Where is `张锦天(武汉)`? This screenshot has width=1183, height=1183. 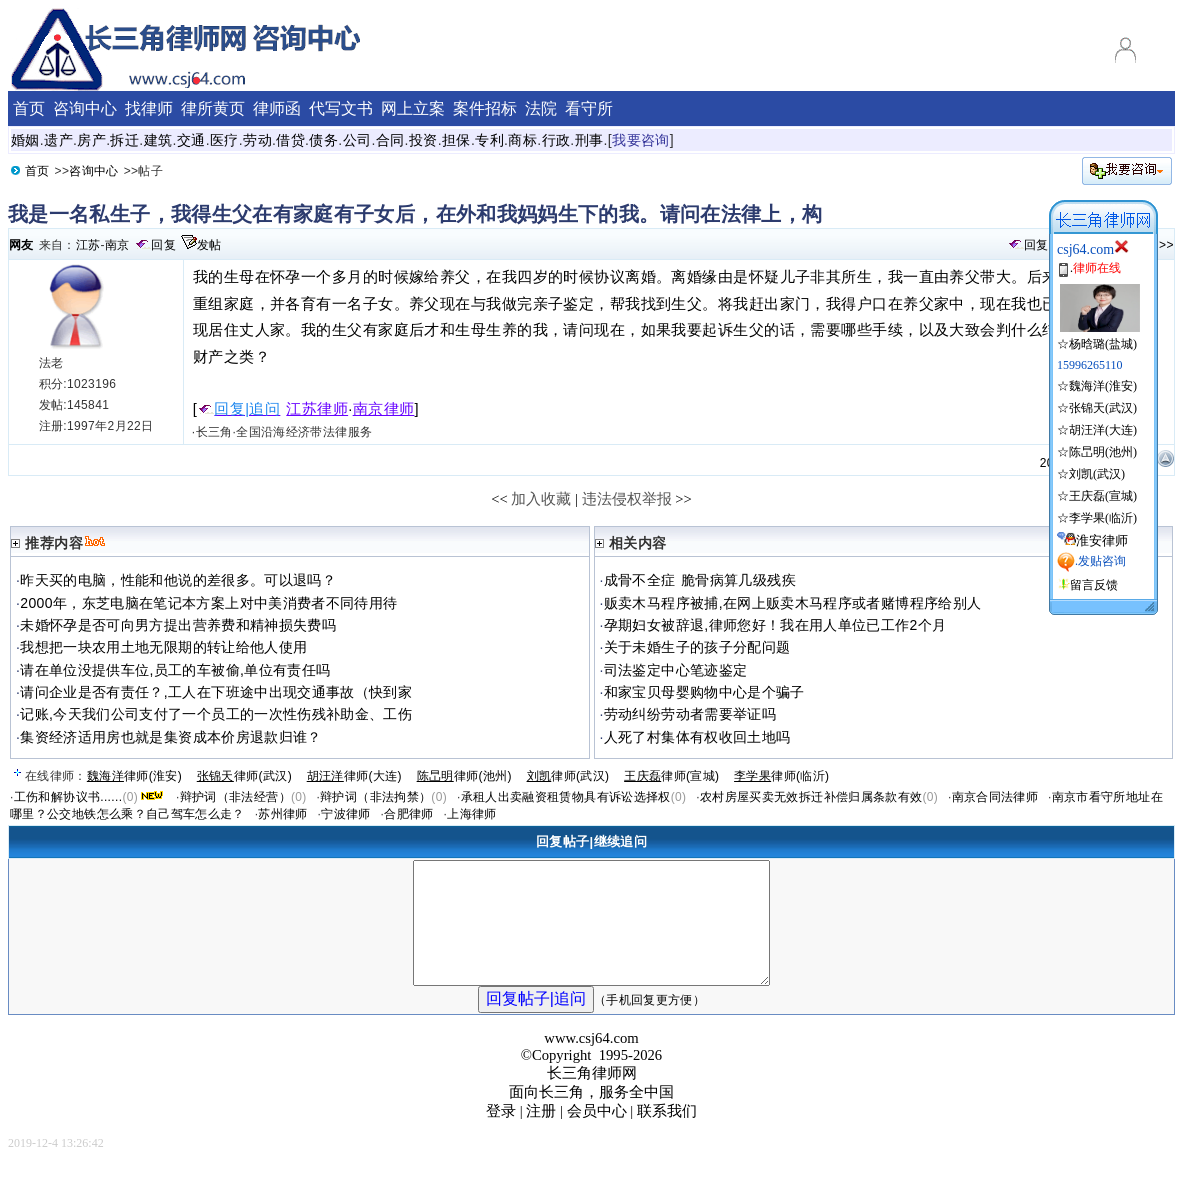
张锦天(武汉) is located at coordinates (1103, 408).